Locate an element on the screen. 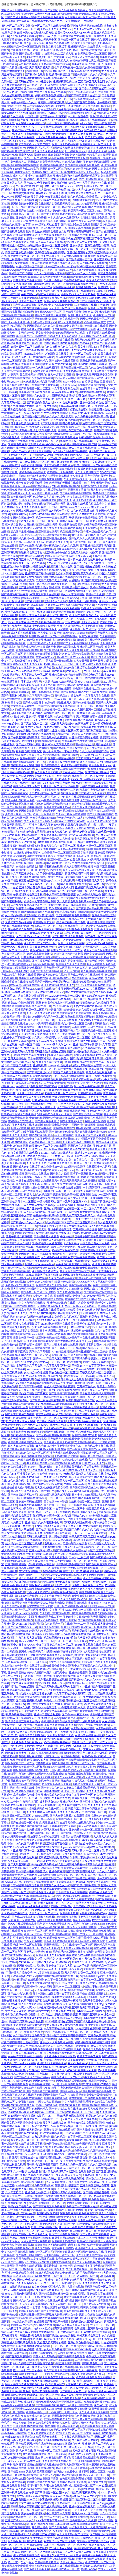 This screenshot has width=119, height=2576. 中文字幕无码动漫专区 is located at coordinates (39, 695).